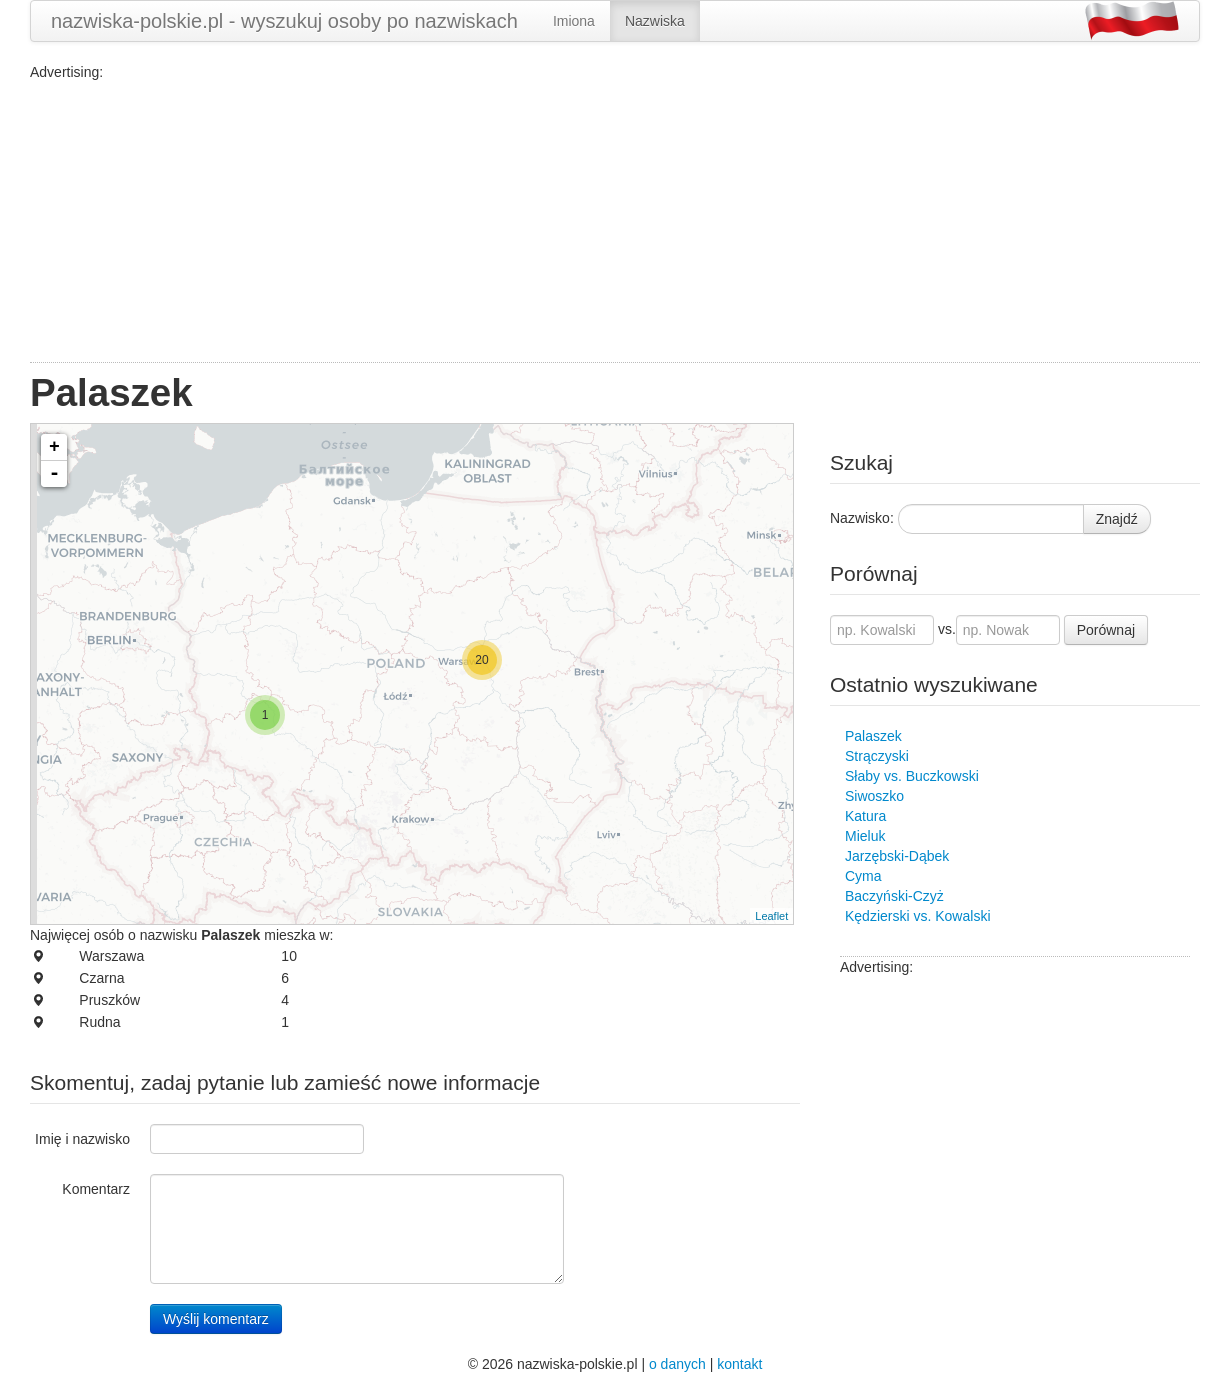  Describe the element at coordinates (862, 518) in the screenshot. I see `Nazwisko:` at that location.